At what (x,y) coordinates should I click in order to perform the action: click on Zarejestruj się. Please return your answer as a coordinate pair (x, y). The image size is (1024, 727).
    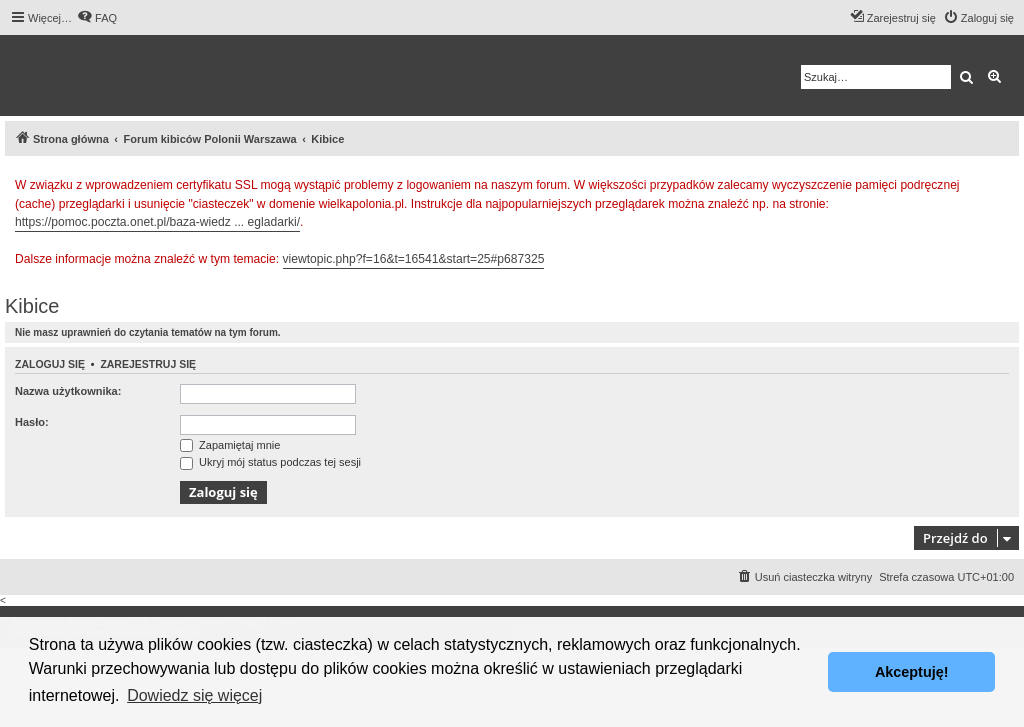
    Looking at the image, I should click on (148, 364).